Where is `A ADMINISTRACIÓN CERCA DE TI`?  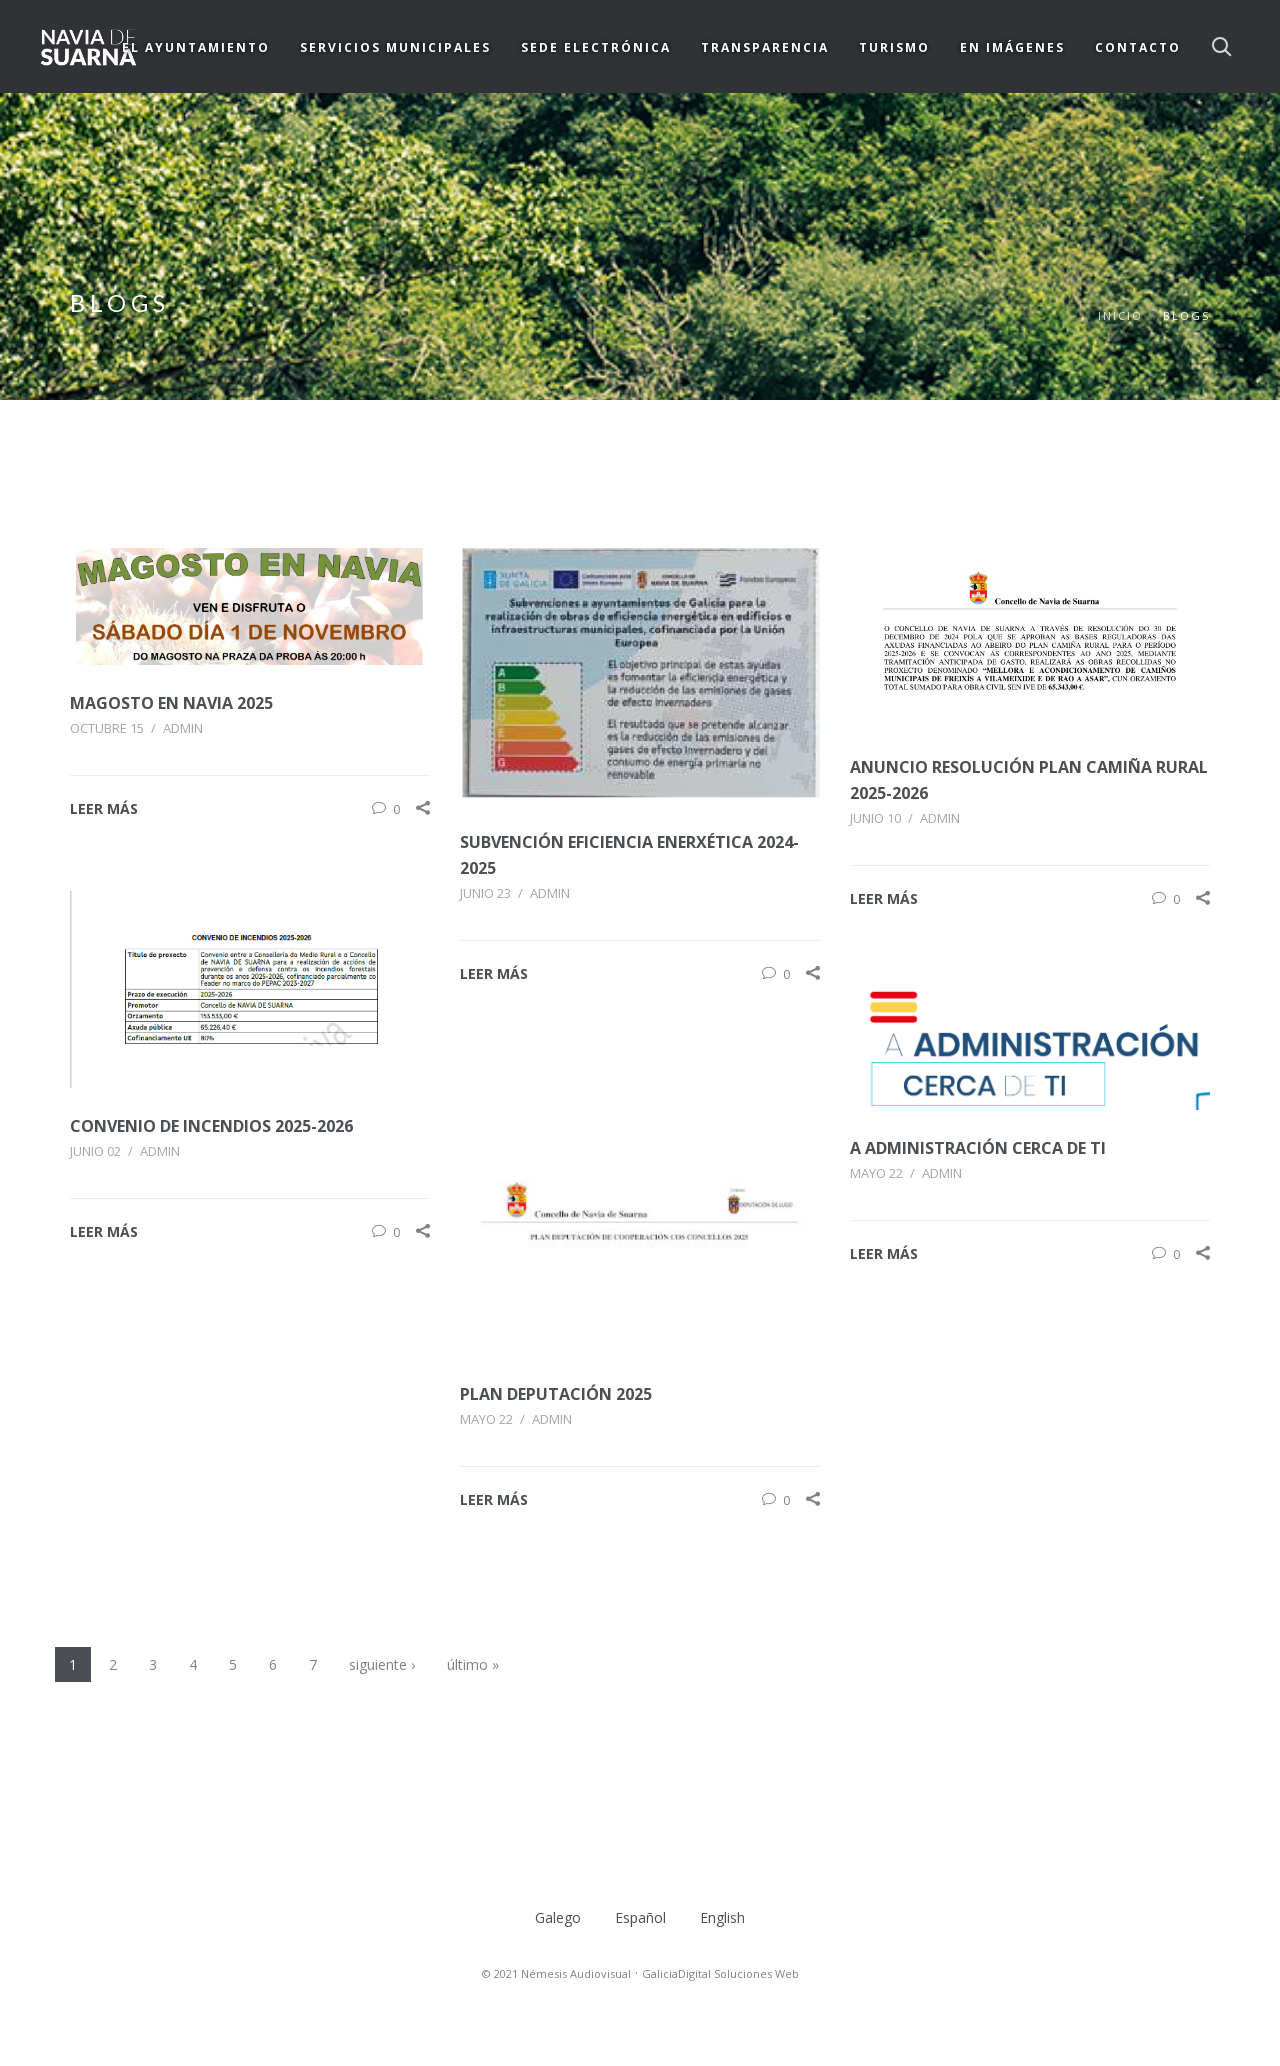 A ADMINISTRACIÓN CERCA DE TI is located at coordinates (978, 1148).